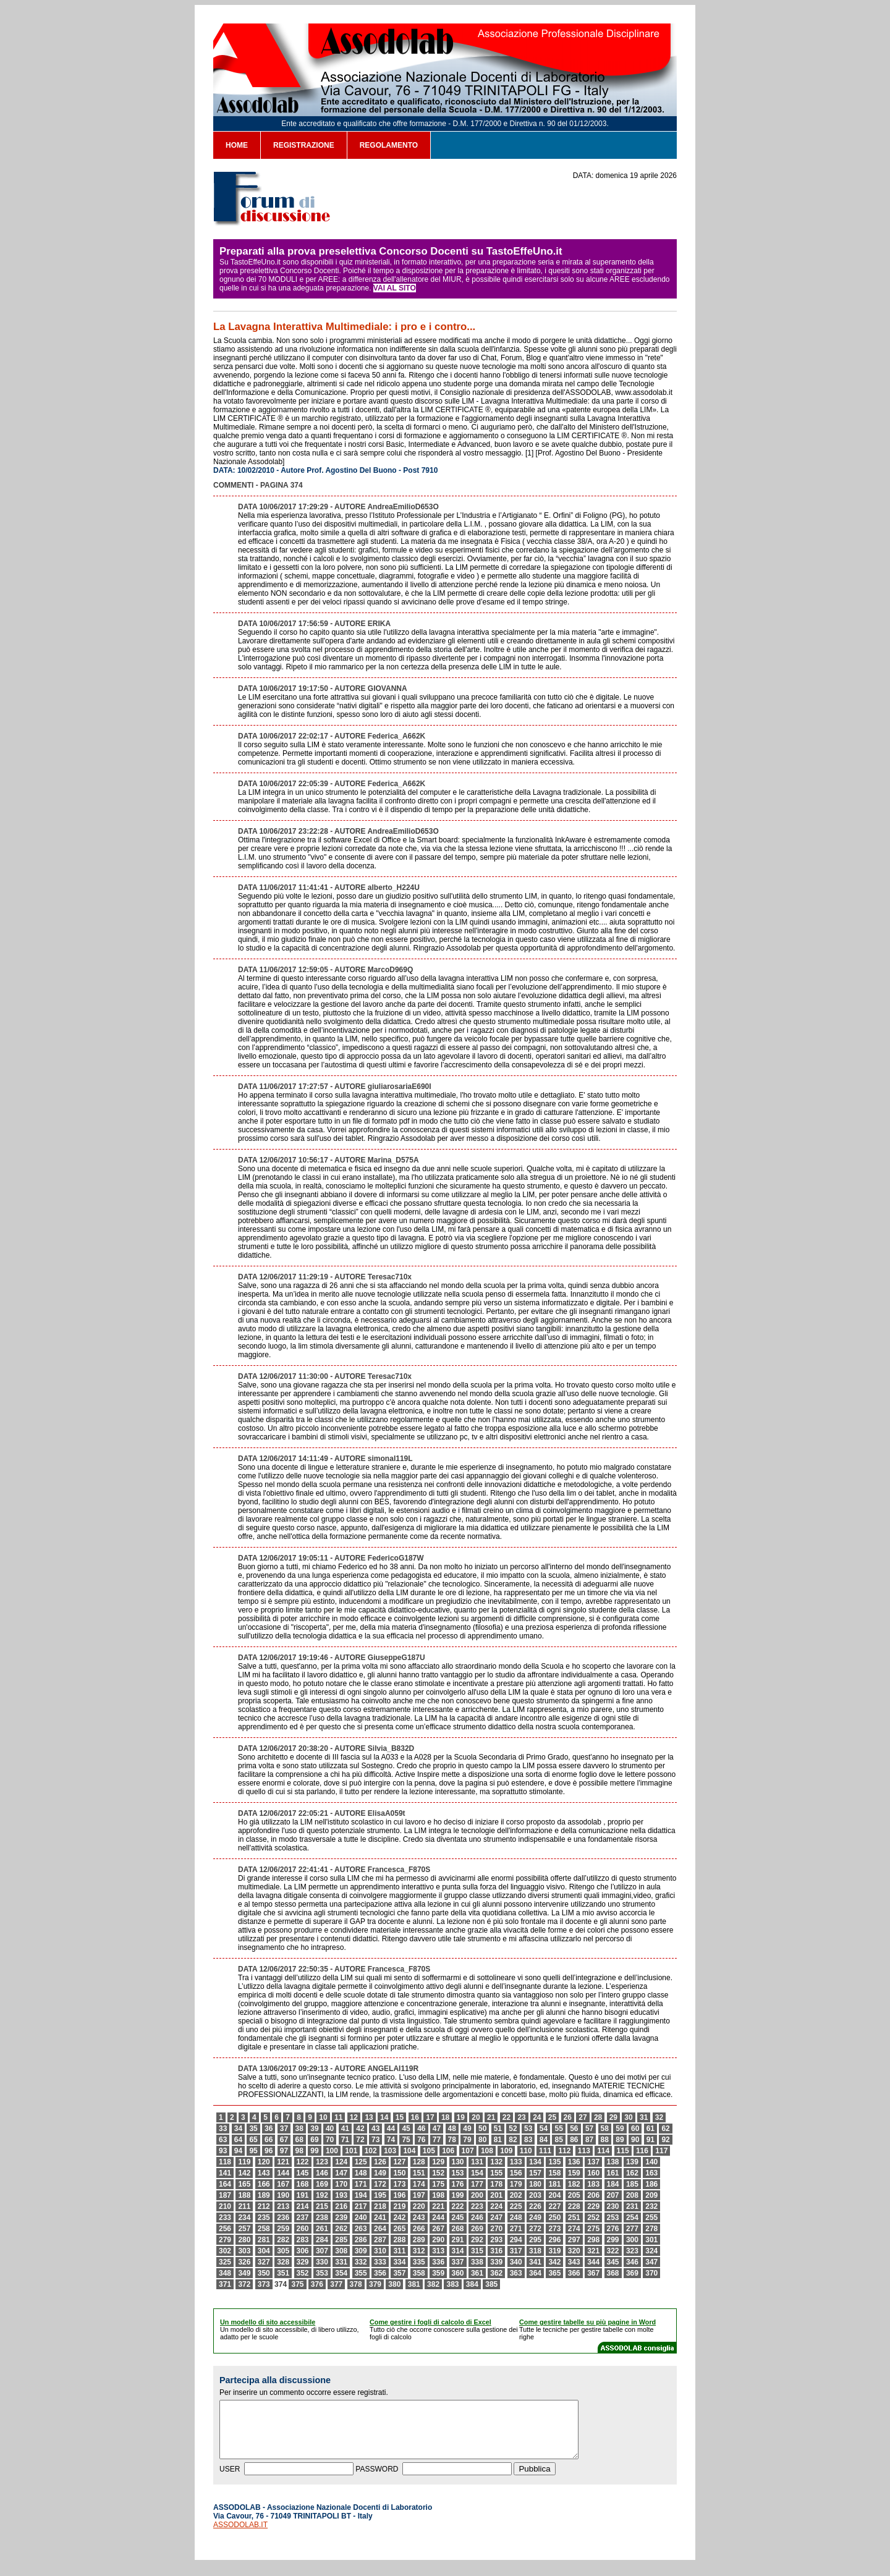 This screenshot has height=2576, width=890. What do you see at coordinates (574, 2173) in the screenshot?
I see `159` at bounding box center [574, 2173].